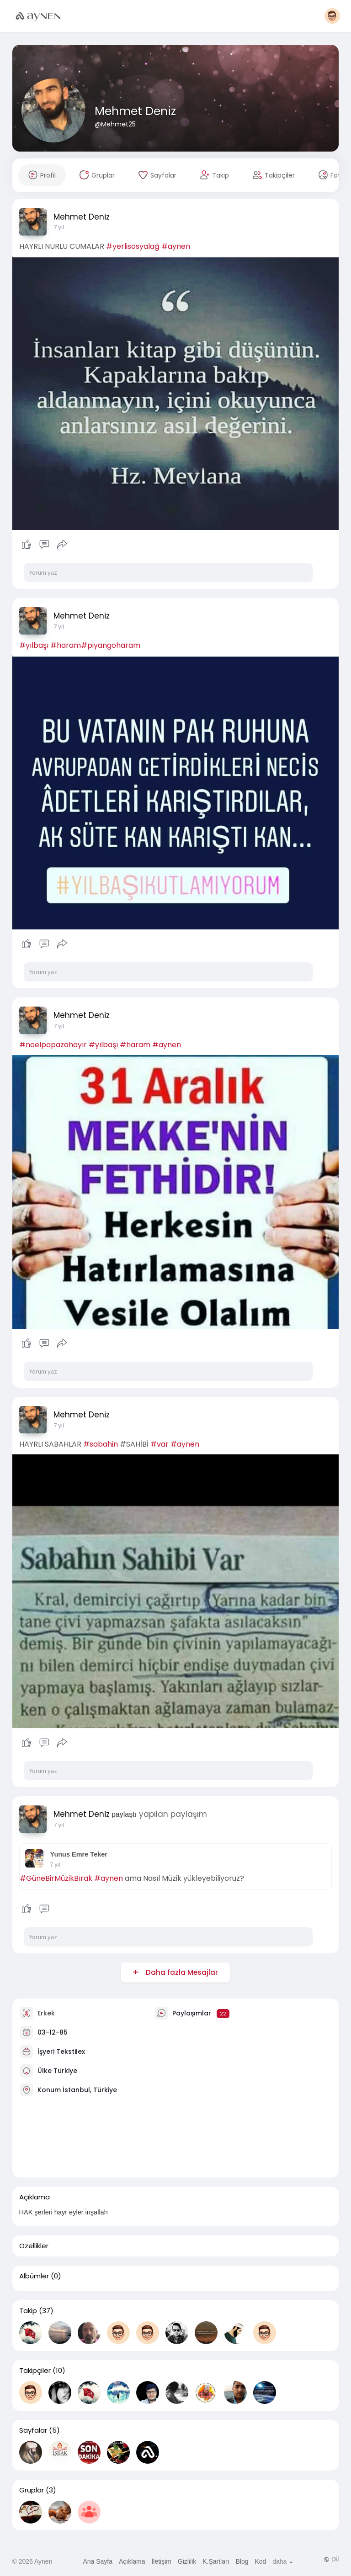 The height and width of the screenshot is (2576, 351). Describe the element at coordinates (241, 2561) in the screenshot. I see `Blog` at that location.